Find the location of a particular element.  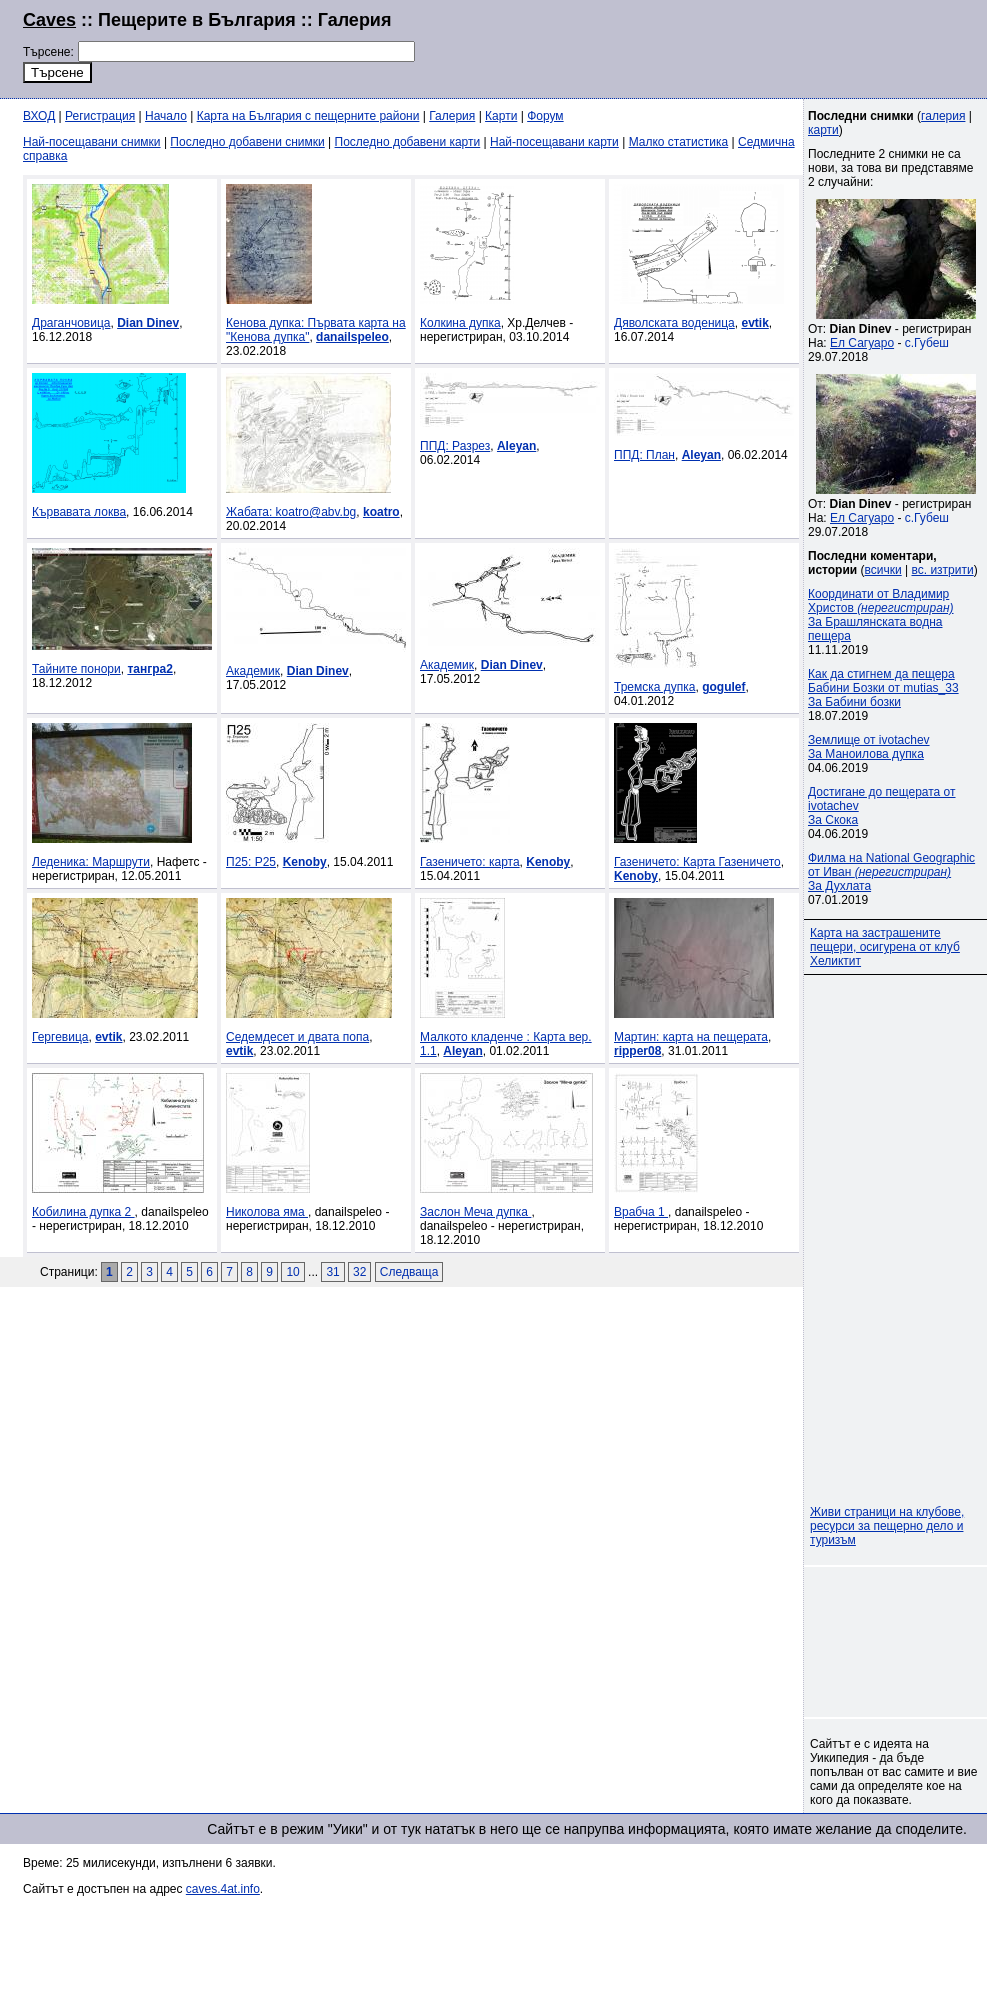

всички is located at coordinates (883, 570).